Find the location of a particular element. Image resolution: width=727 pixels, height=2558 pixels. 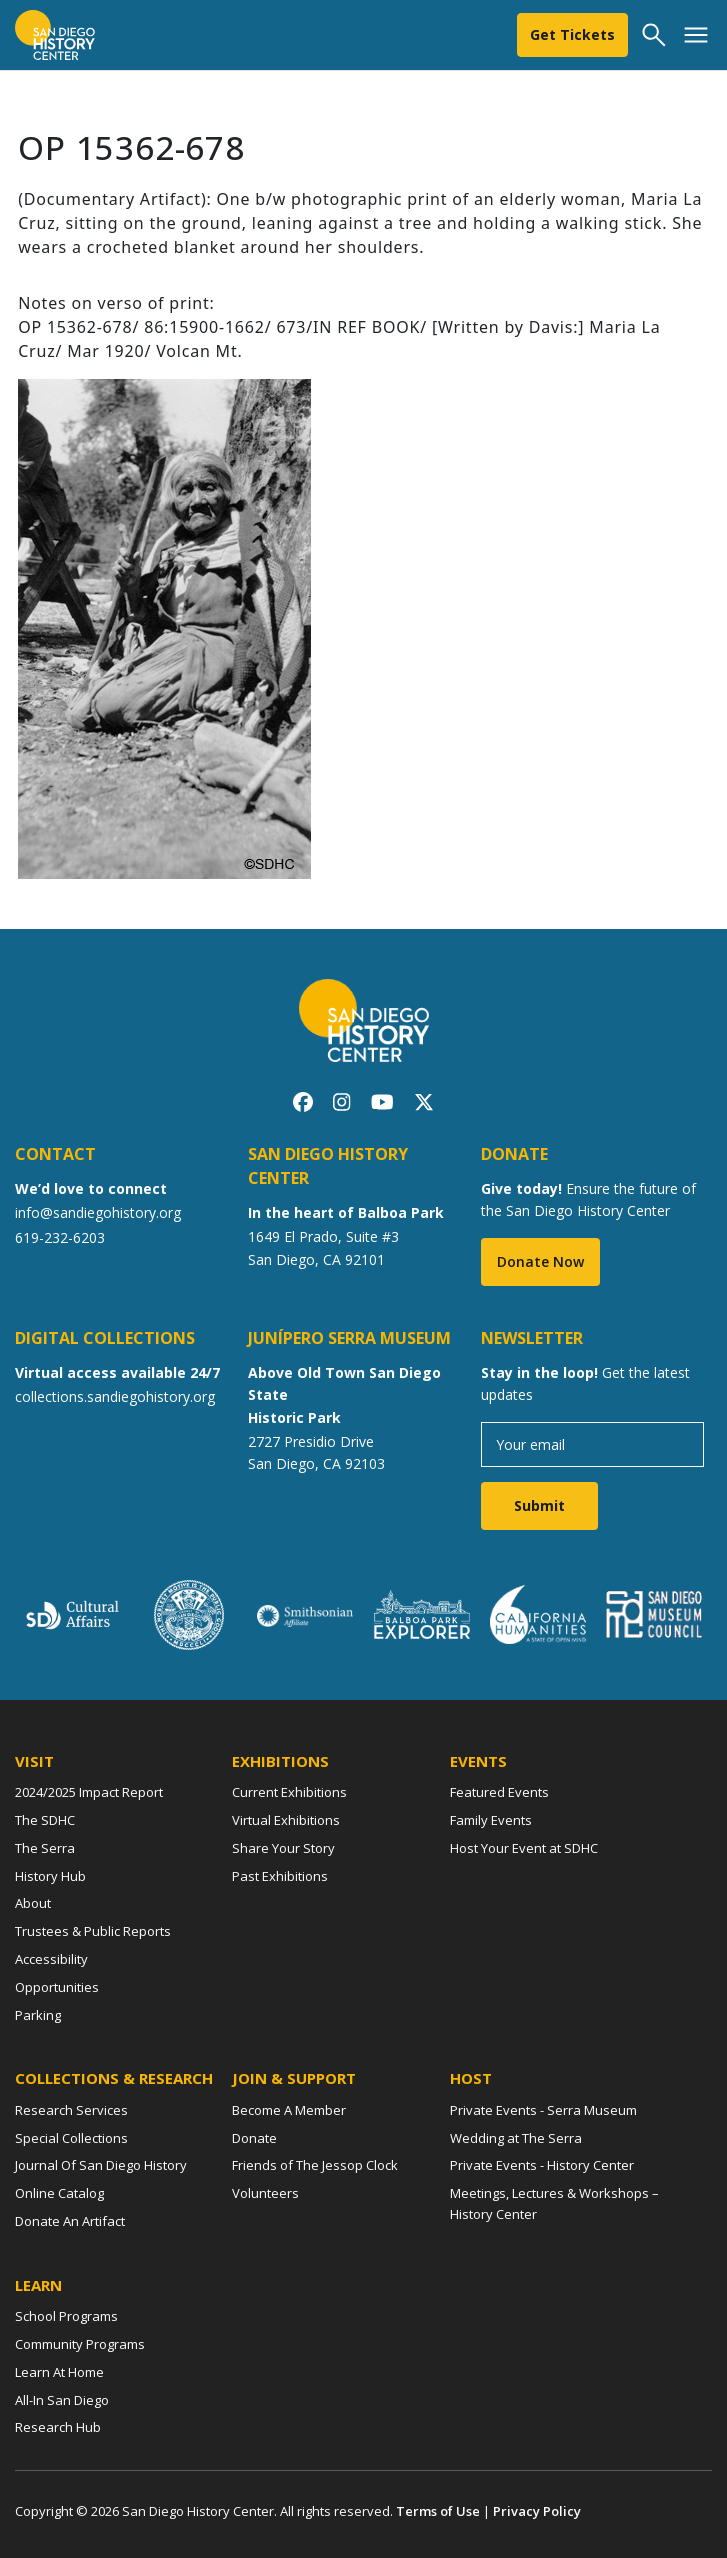

Research Hub is located at coordinates (58, 2427).